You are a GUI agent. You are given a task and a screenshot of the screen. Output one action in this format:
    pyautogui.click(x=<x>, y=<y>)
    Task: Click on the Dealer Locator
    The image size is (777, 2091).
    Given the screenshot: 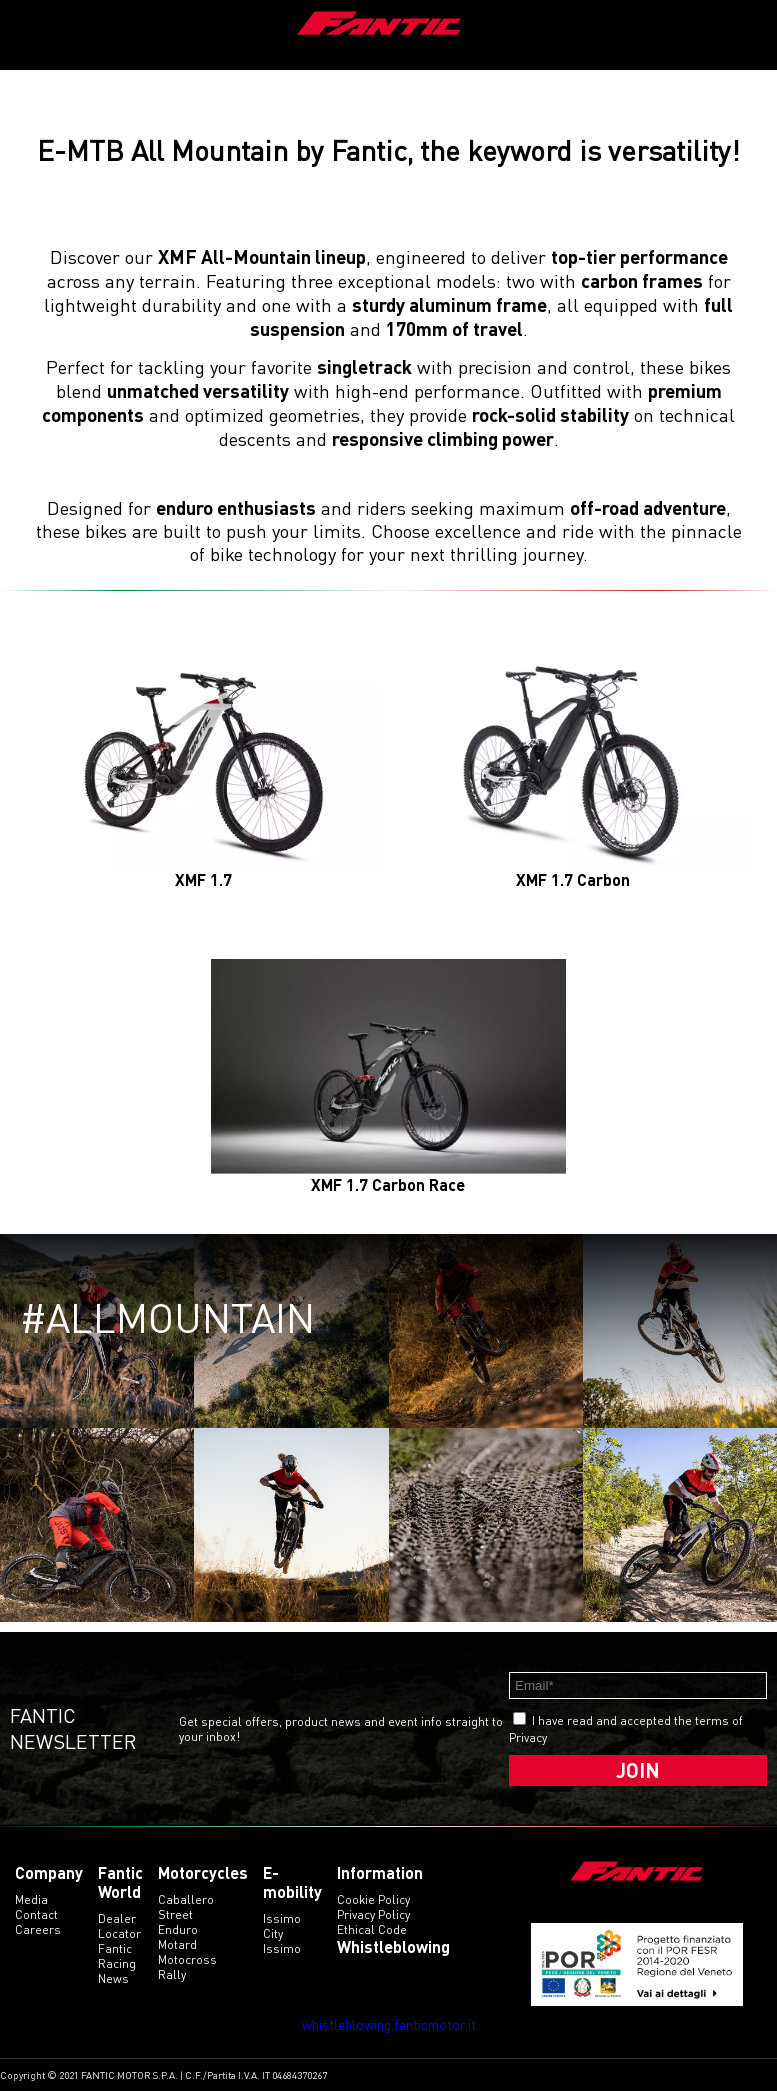 What is the action you would take?
    pyautogui.click(x=119, y=1926)
    